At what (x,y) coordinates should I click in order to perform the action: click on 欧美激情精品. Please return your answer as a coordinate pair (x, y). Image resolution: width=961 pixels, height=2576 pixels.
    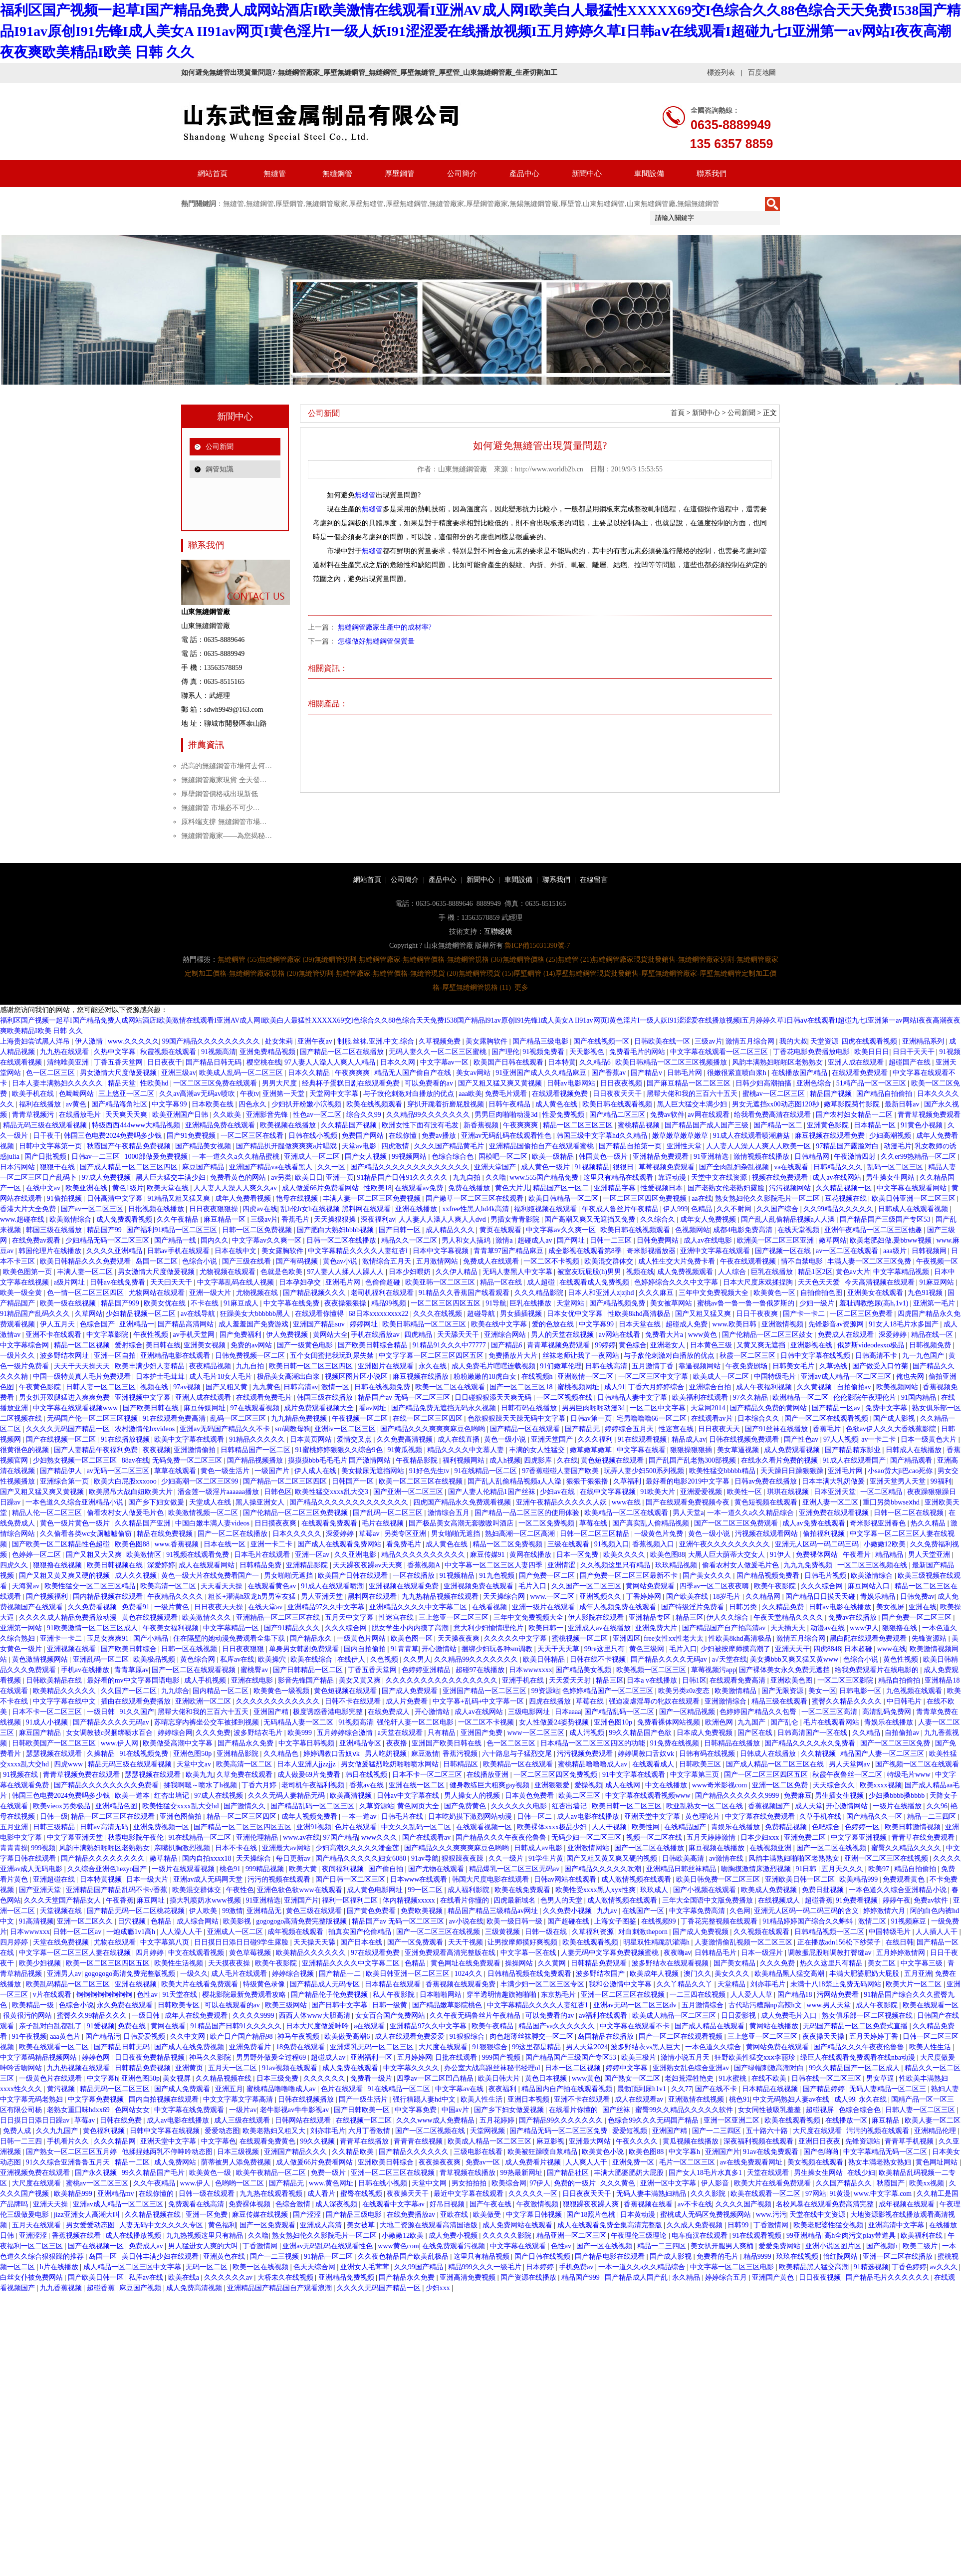
    Looking at the image, I should click on (736, 1691).